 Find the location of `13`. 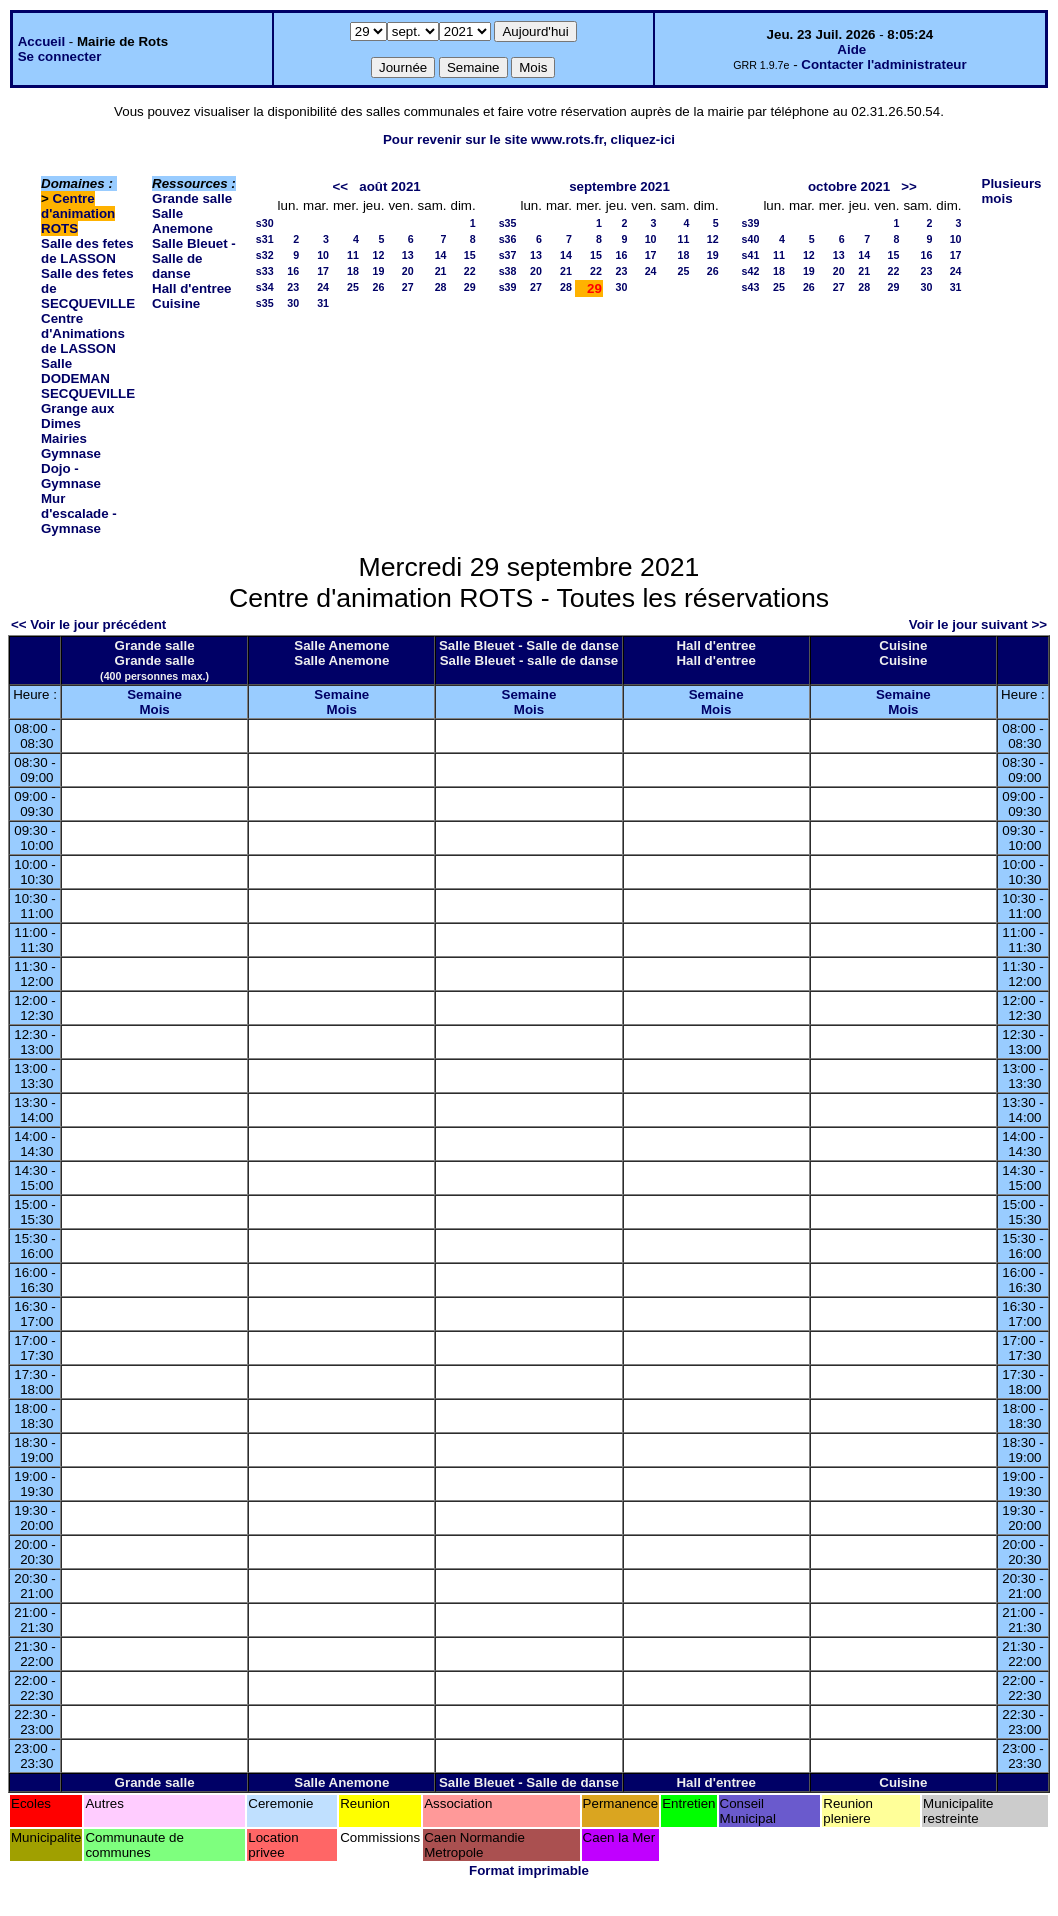

13 is located at coordinates (408, 255).